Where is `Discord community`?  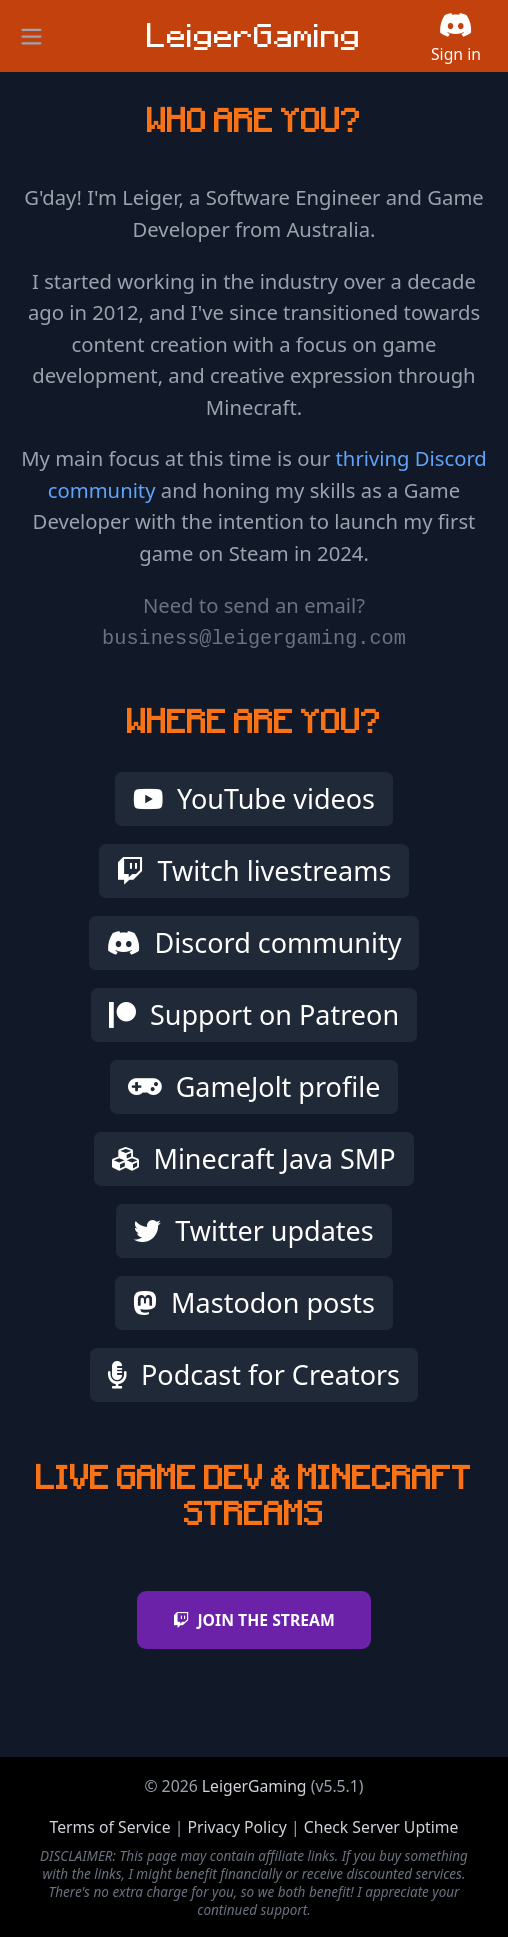
Discord community is located at coordinates (254, 942).